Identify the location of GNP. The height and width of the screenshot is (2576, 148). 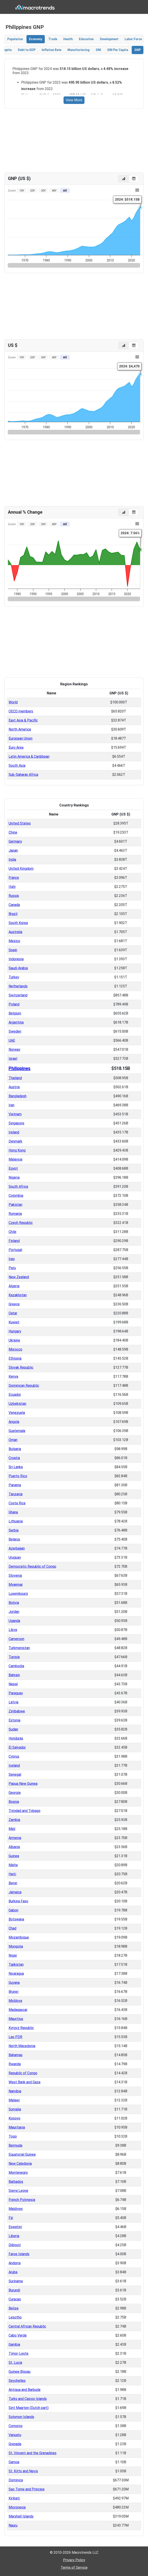
(137, 50).